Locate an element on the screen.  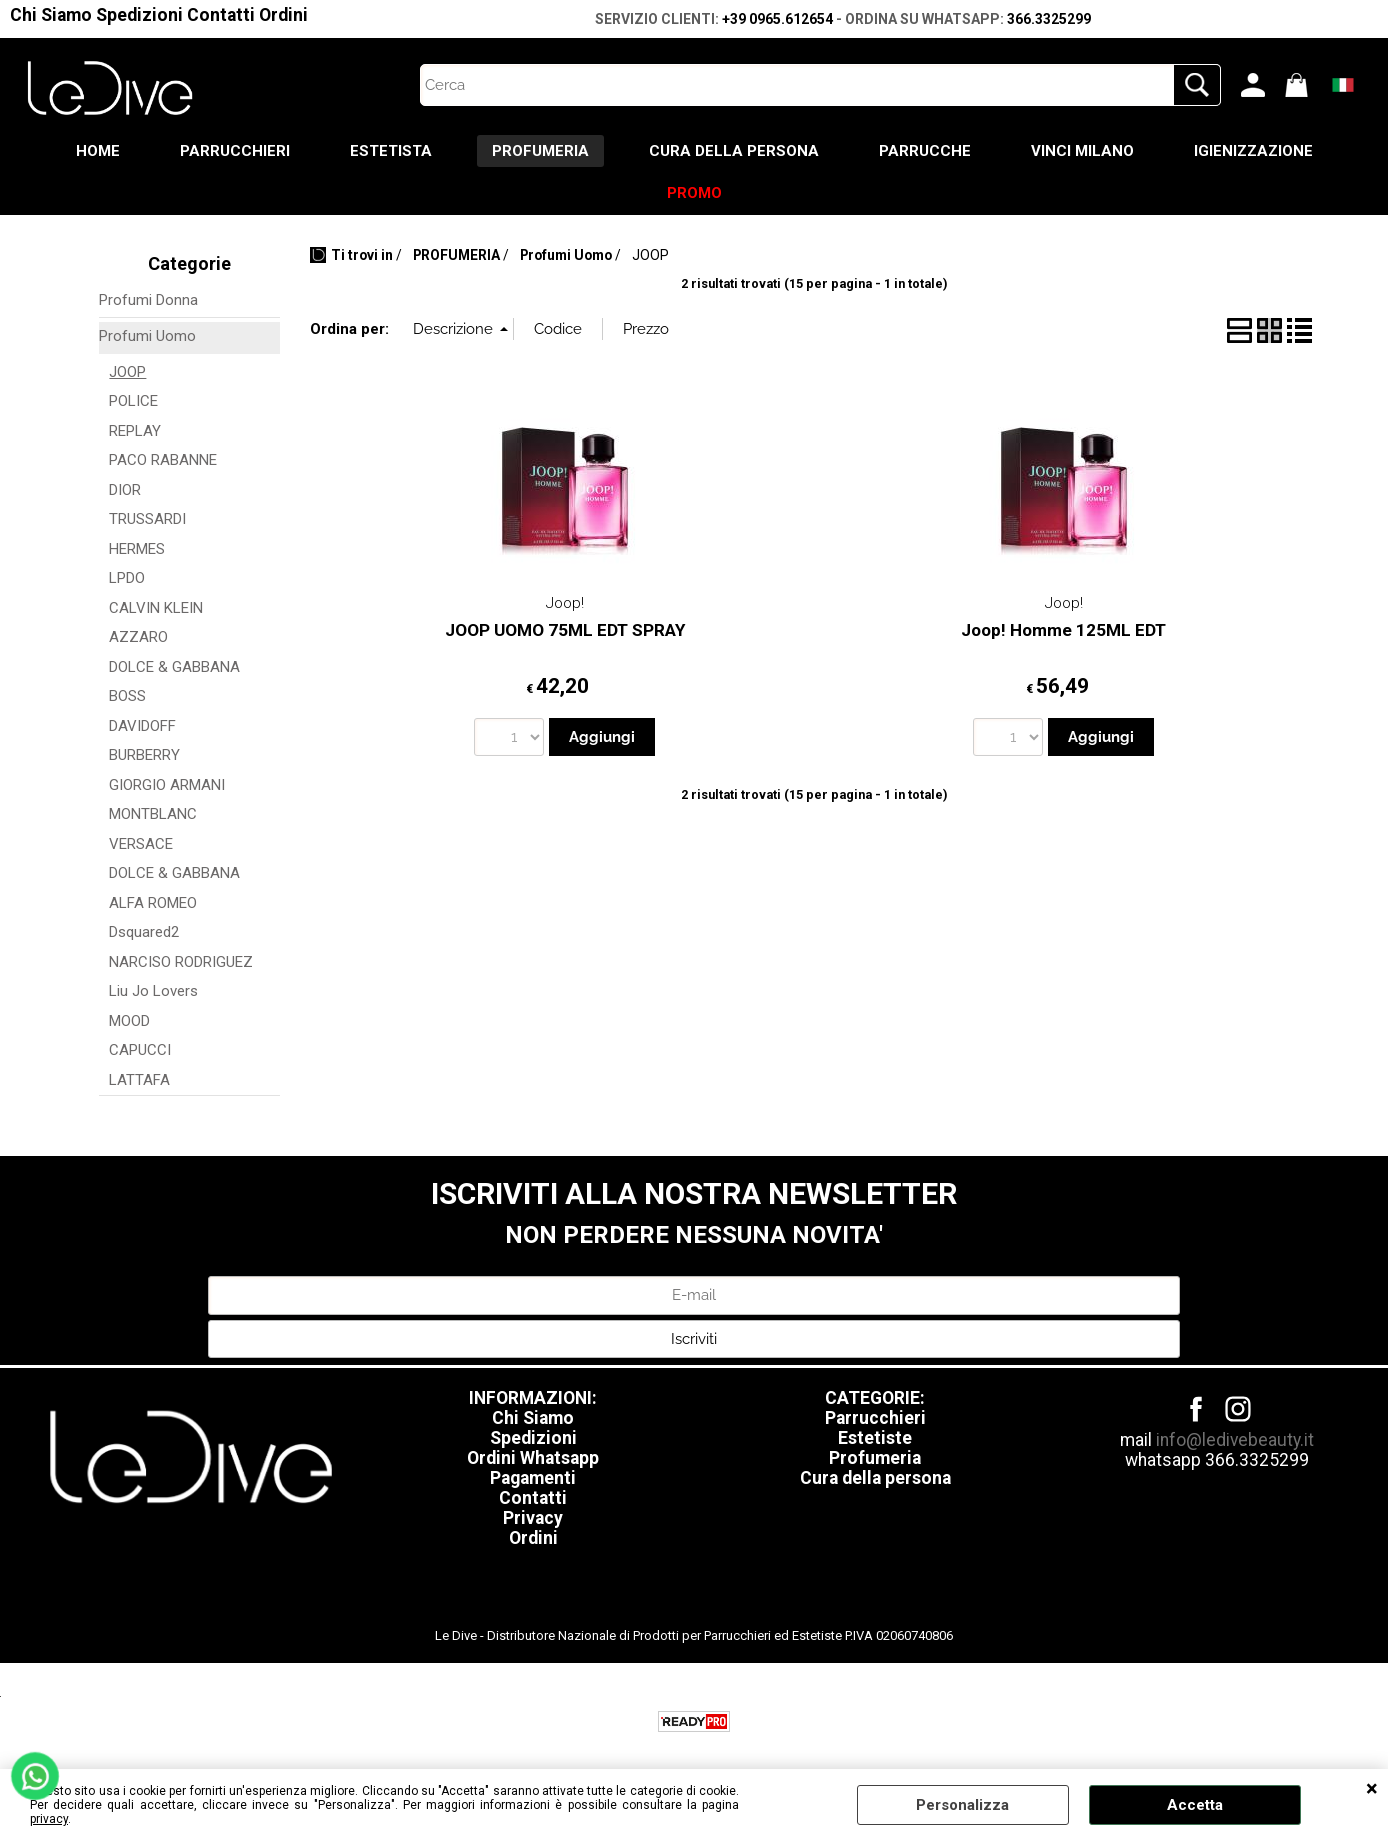
DAVIDOFF is located at coordinates (142, 726).